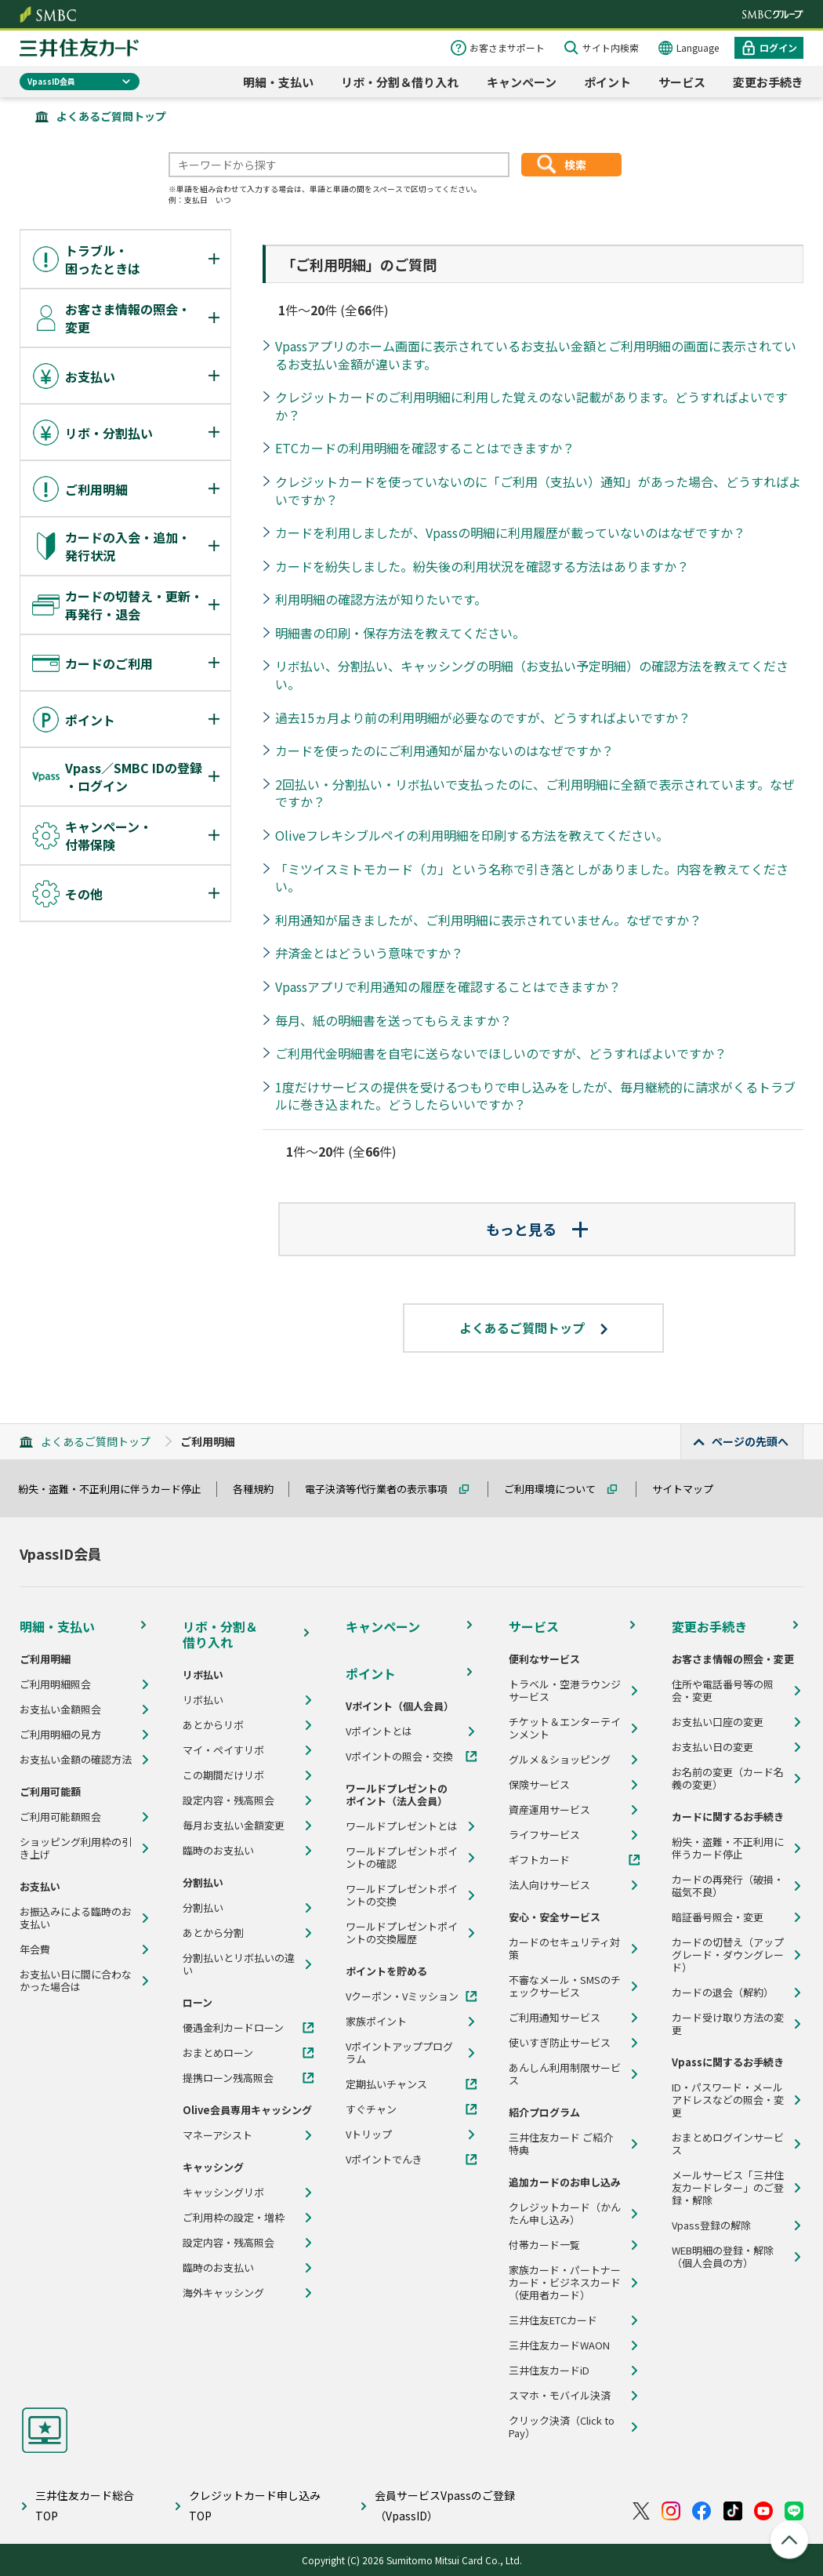  Describe the element at coordinates (400, 82) in the screenshot. I see `リボ・分割＆借り入れ` at that location.